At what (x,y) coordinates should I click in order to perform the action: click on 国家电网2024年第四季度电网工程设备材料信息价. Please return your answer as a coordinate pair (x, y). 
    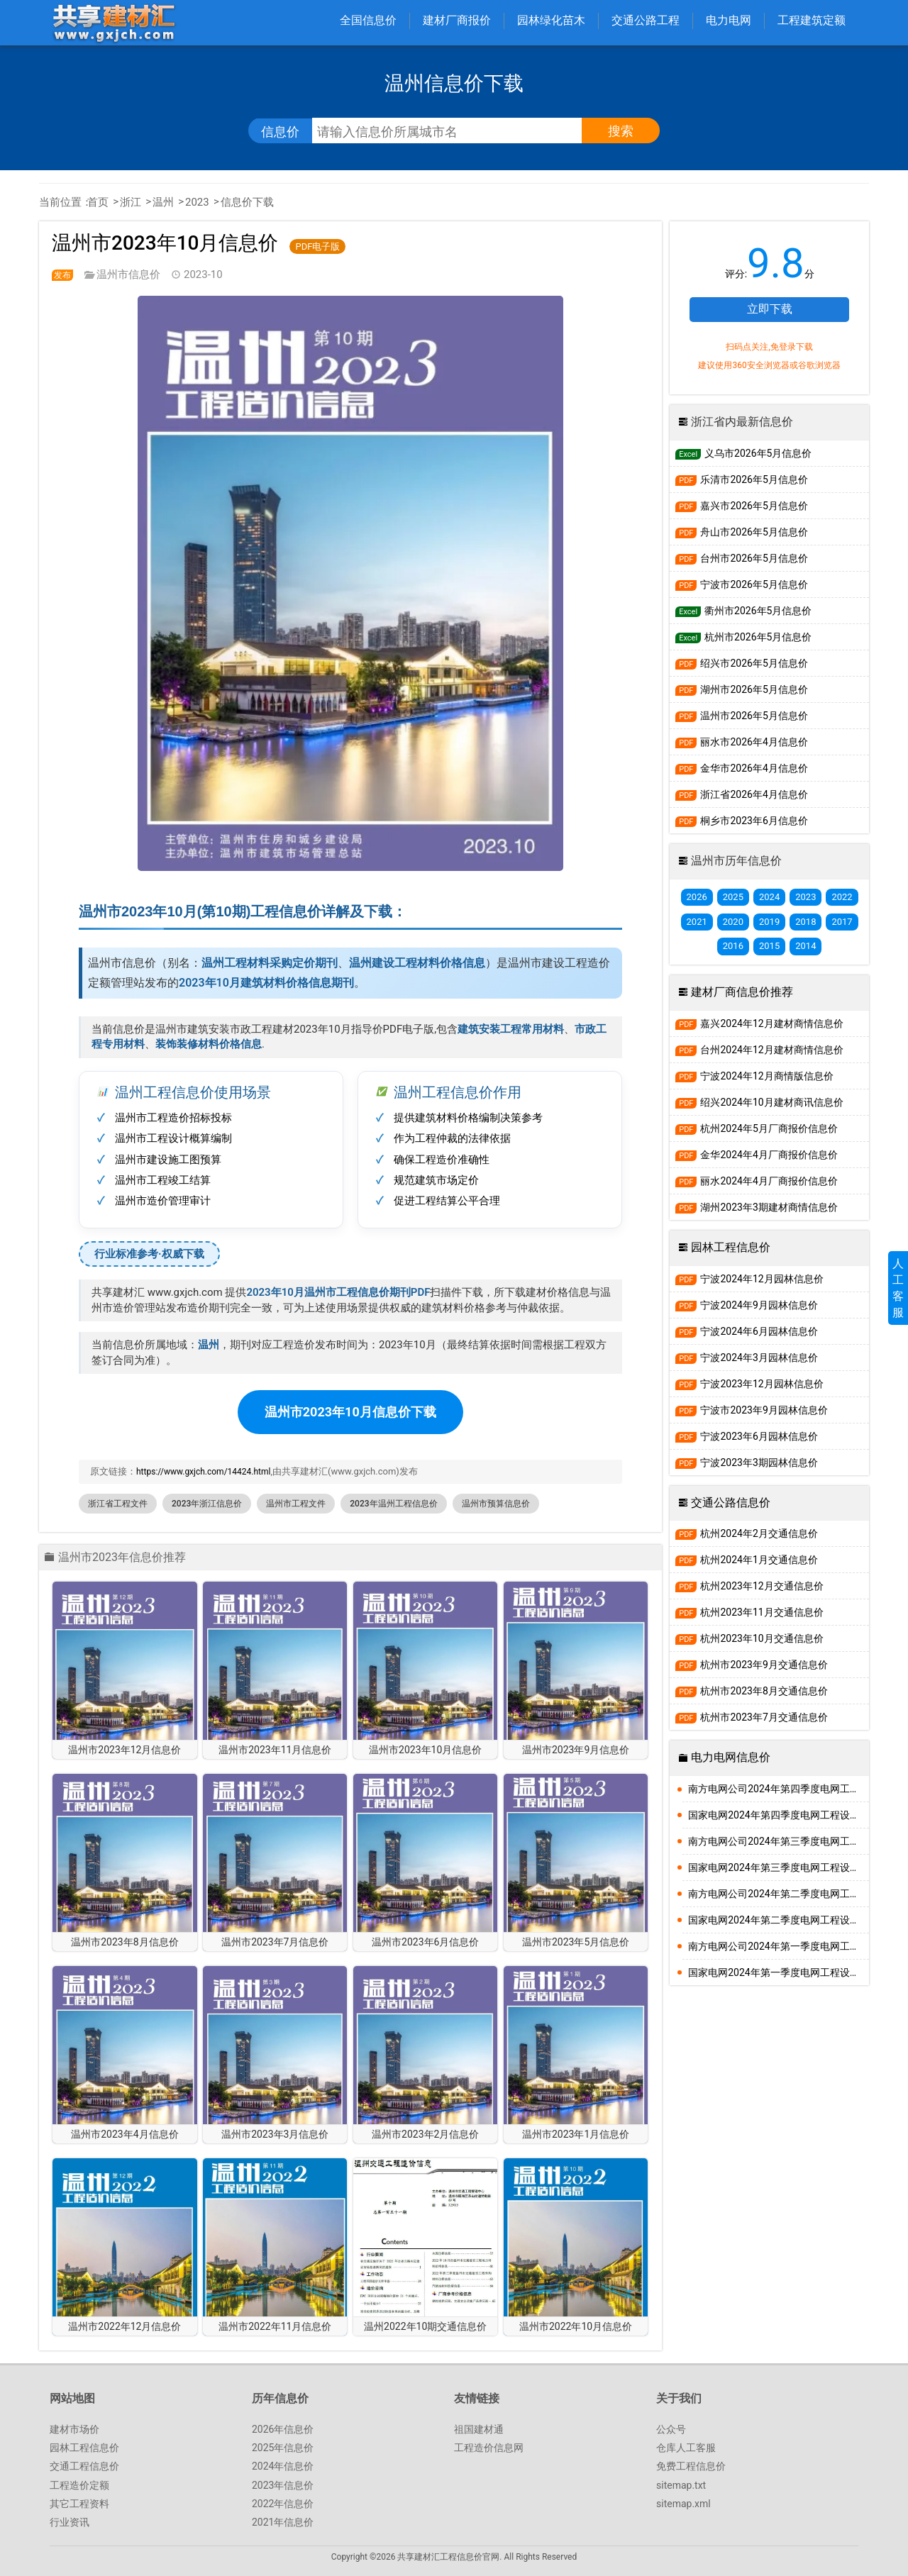
    Looking at the image, I should click on (778, 1815).